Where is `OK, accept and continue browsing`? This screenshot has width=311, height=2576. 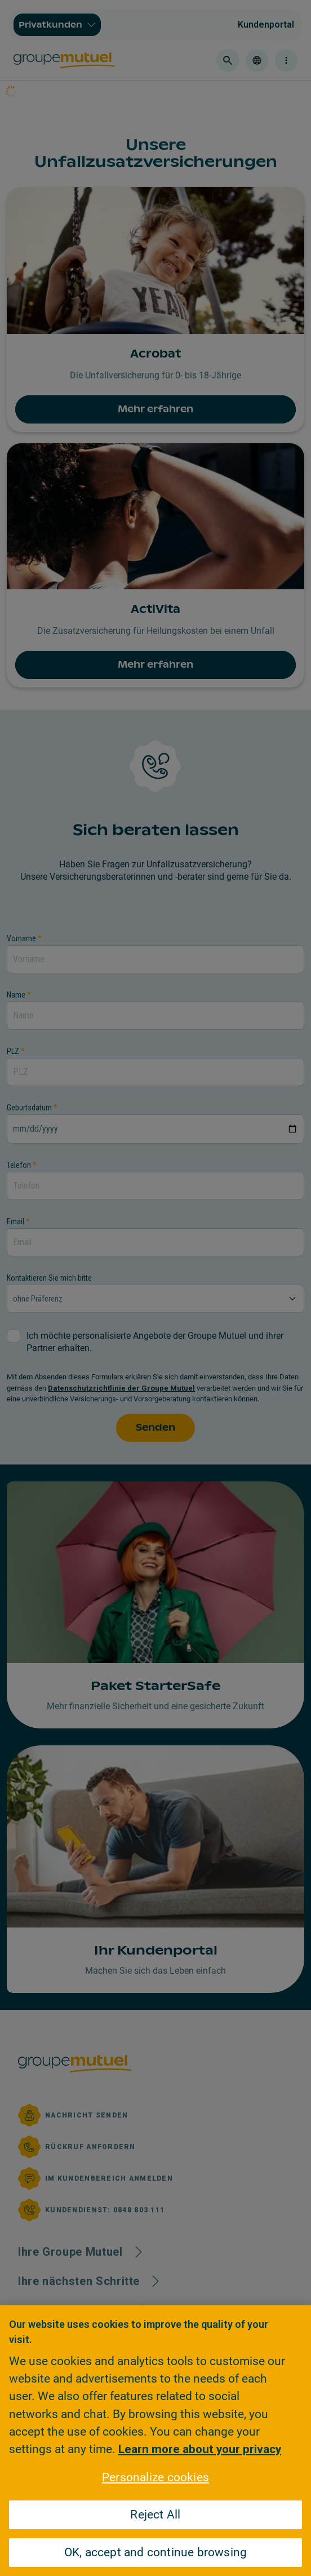 OK, accept and continue browsing is located at coordinates (155, 2552).